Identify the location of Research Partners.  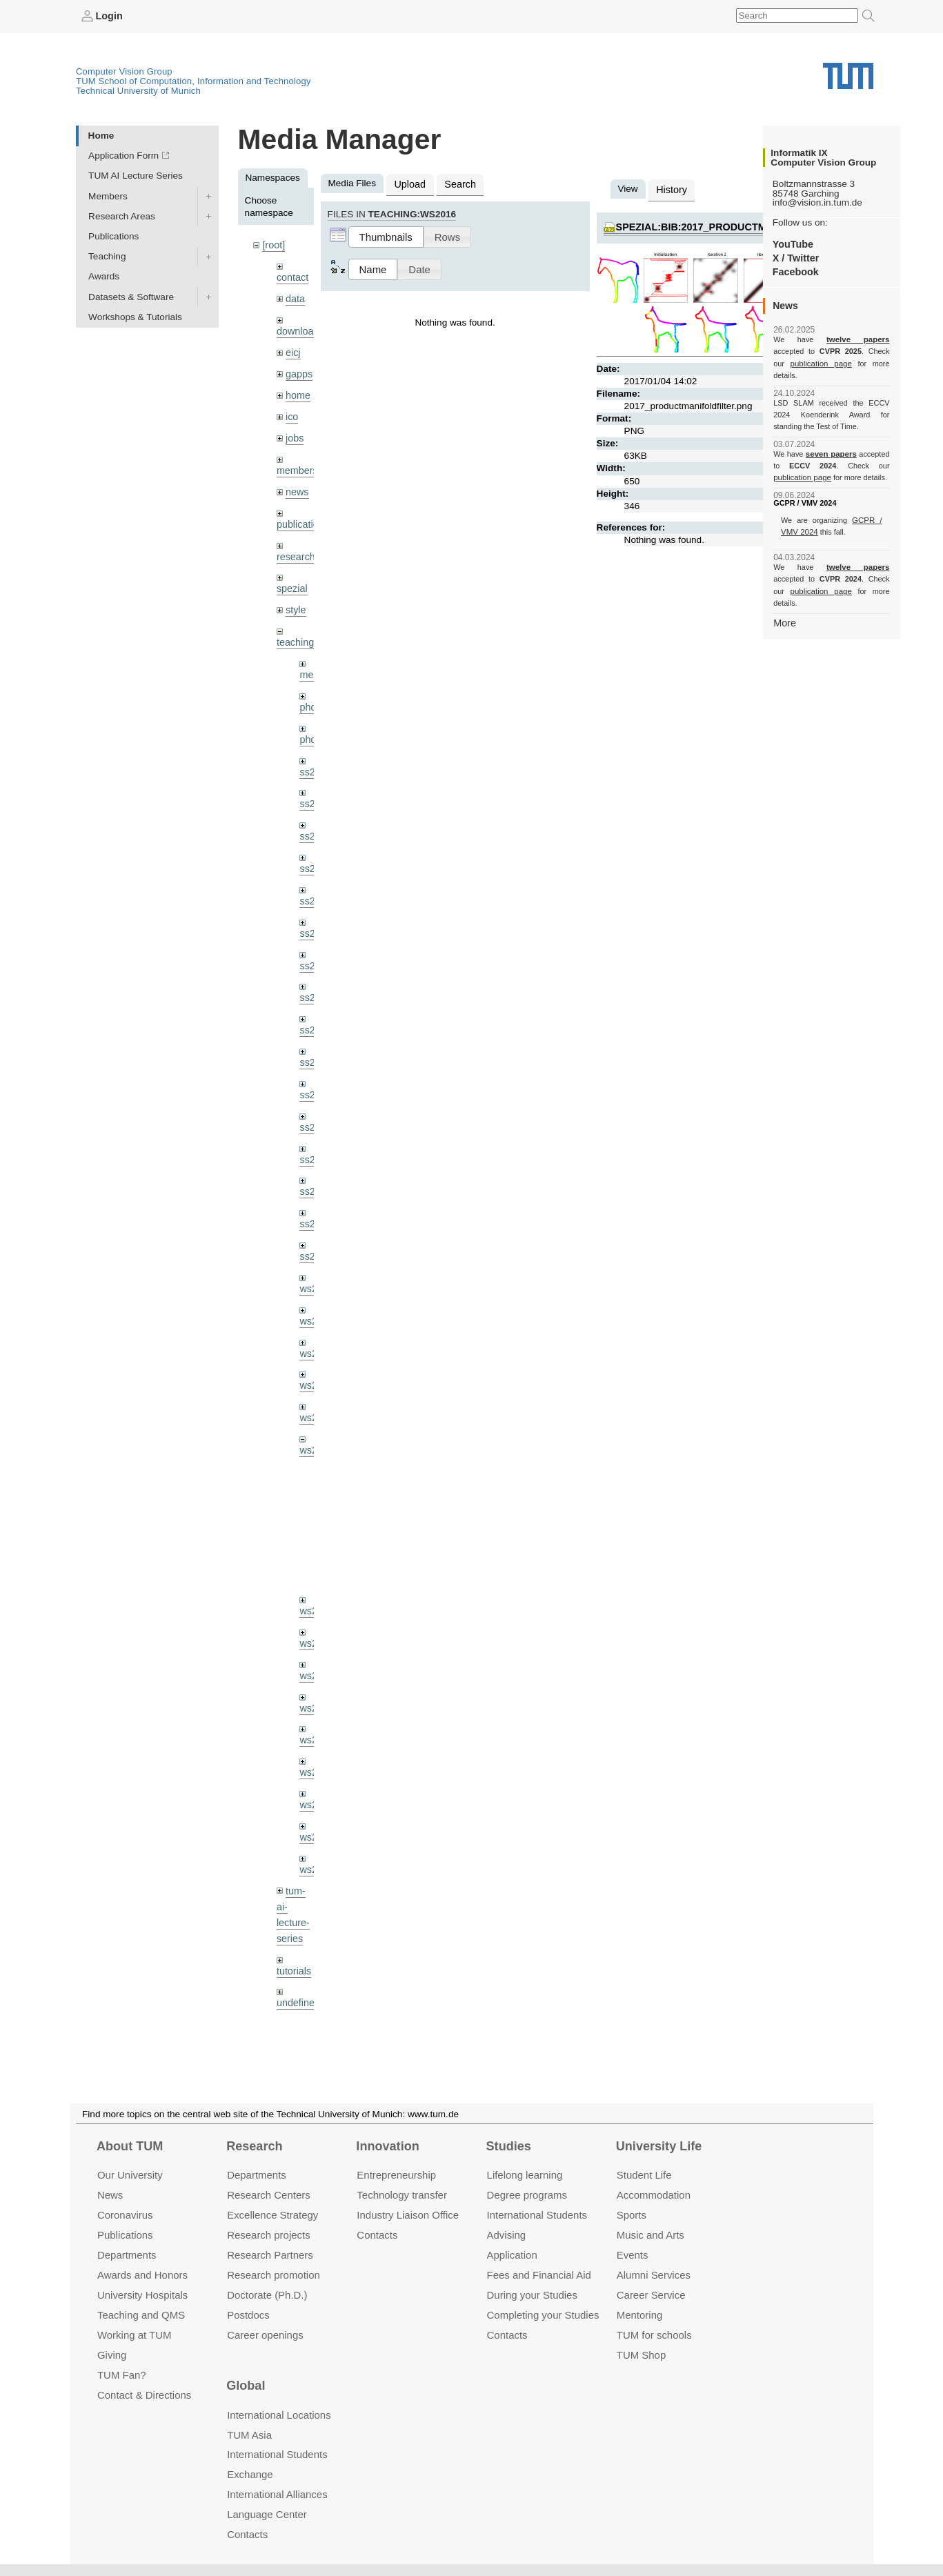
(270, 2255).